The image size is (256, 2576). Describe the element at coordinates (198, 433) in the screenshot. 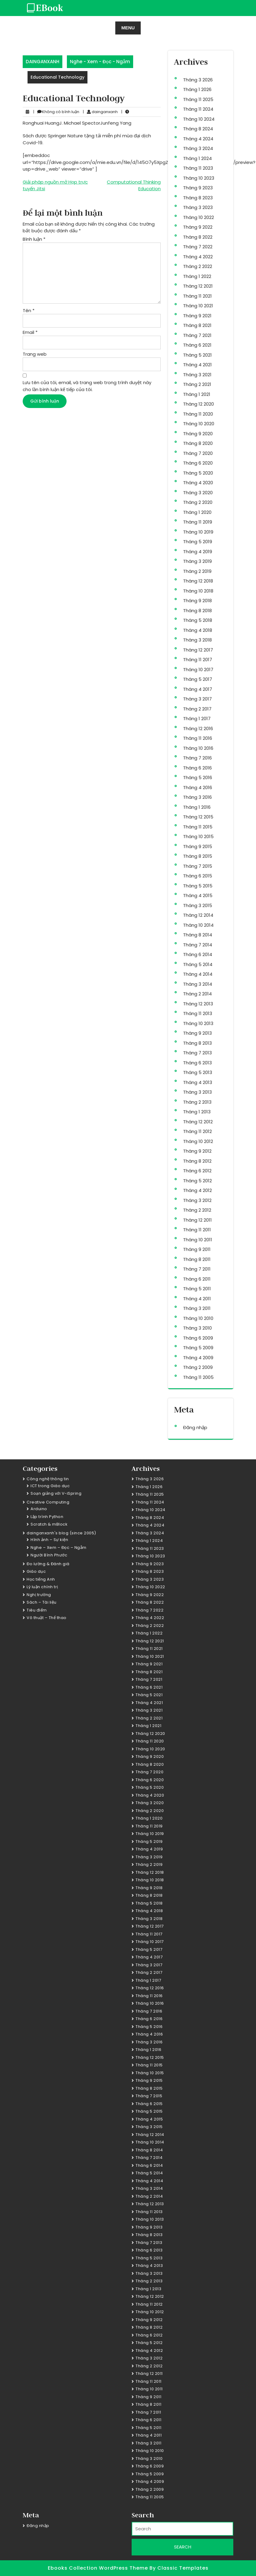

I see `Tháng 9 2020` at that location.